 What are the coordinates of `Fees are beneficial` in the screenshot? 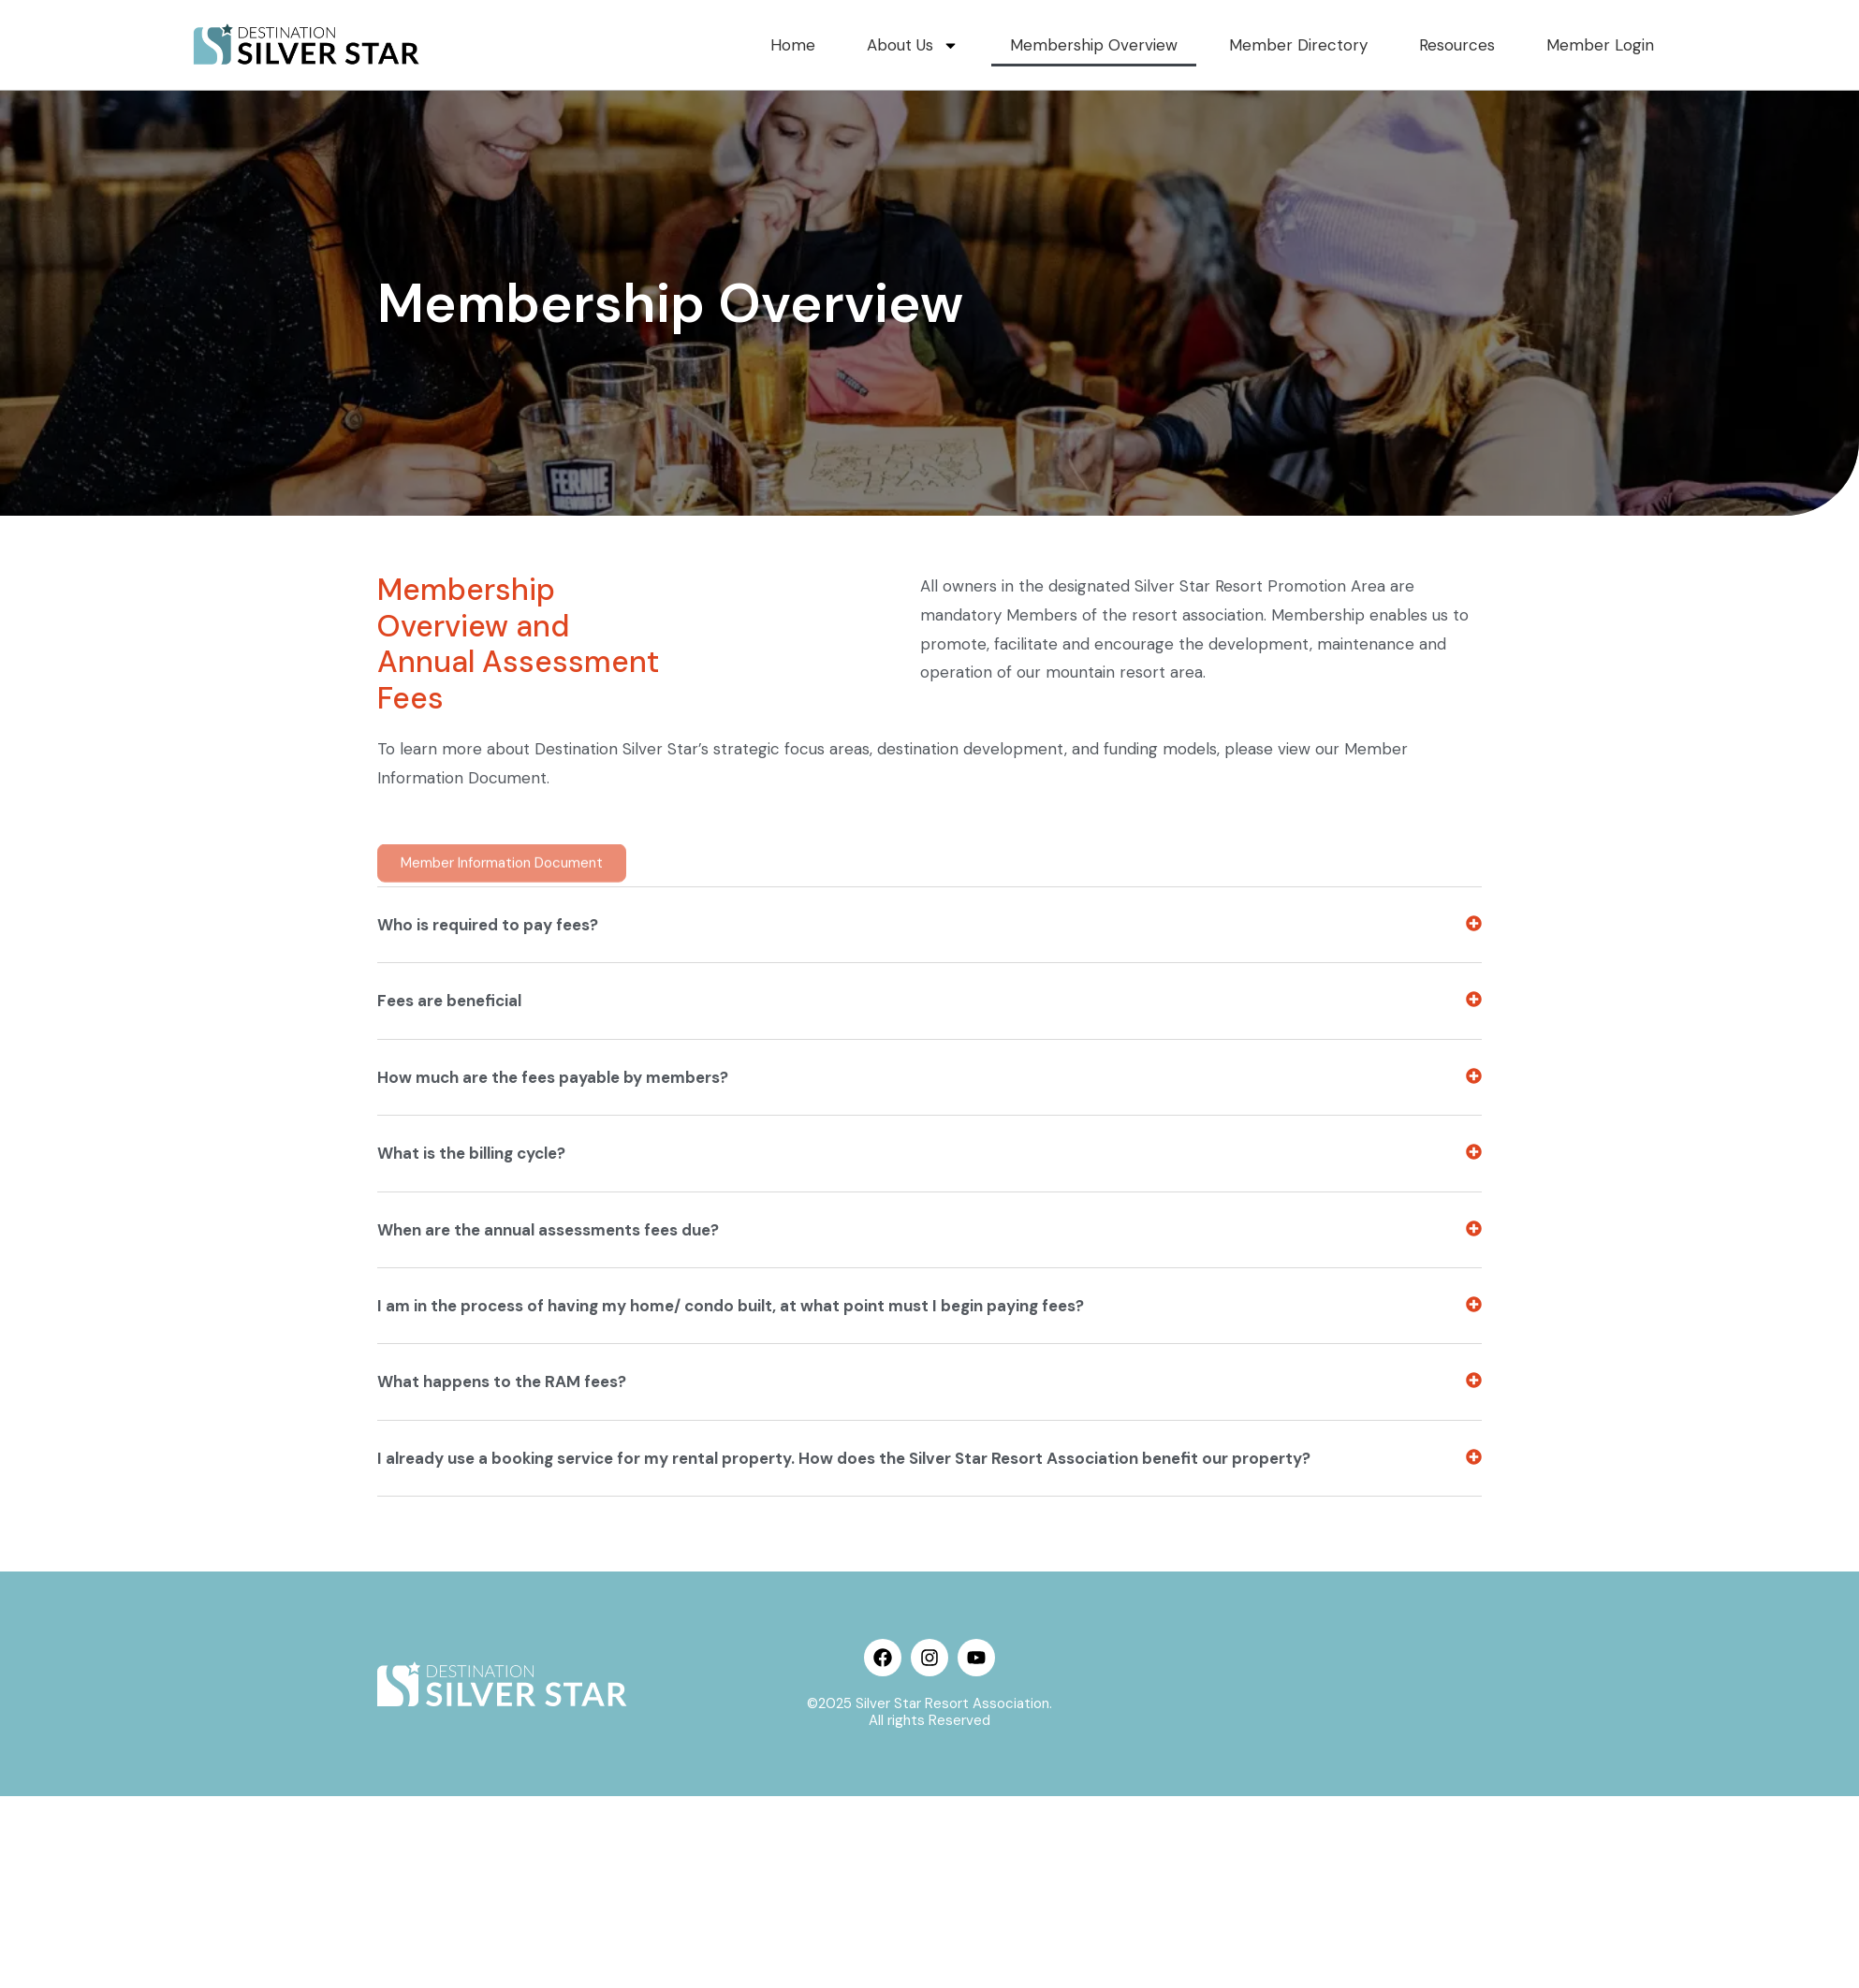 It's located at (449, 1345).